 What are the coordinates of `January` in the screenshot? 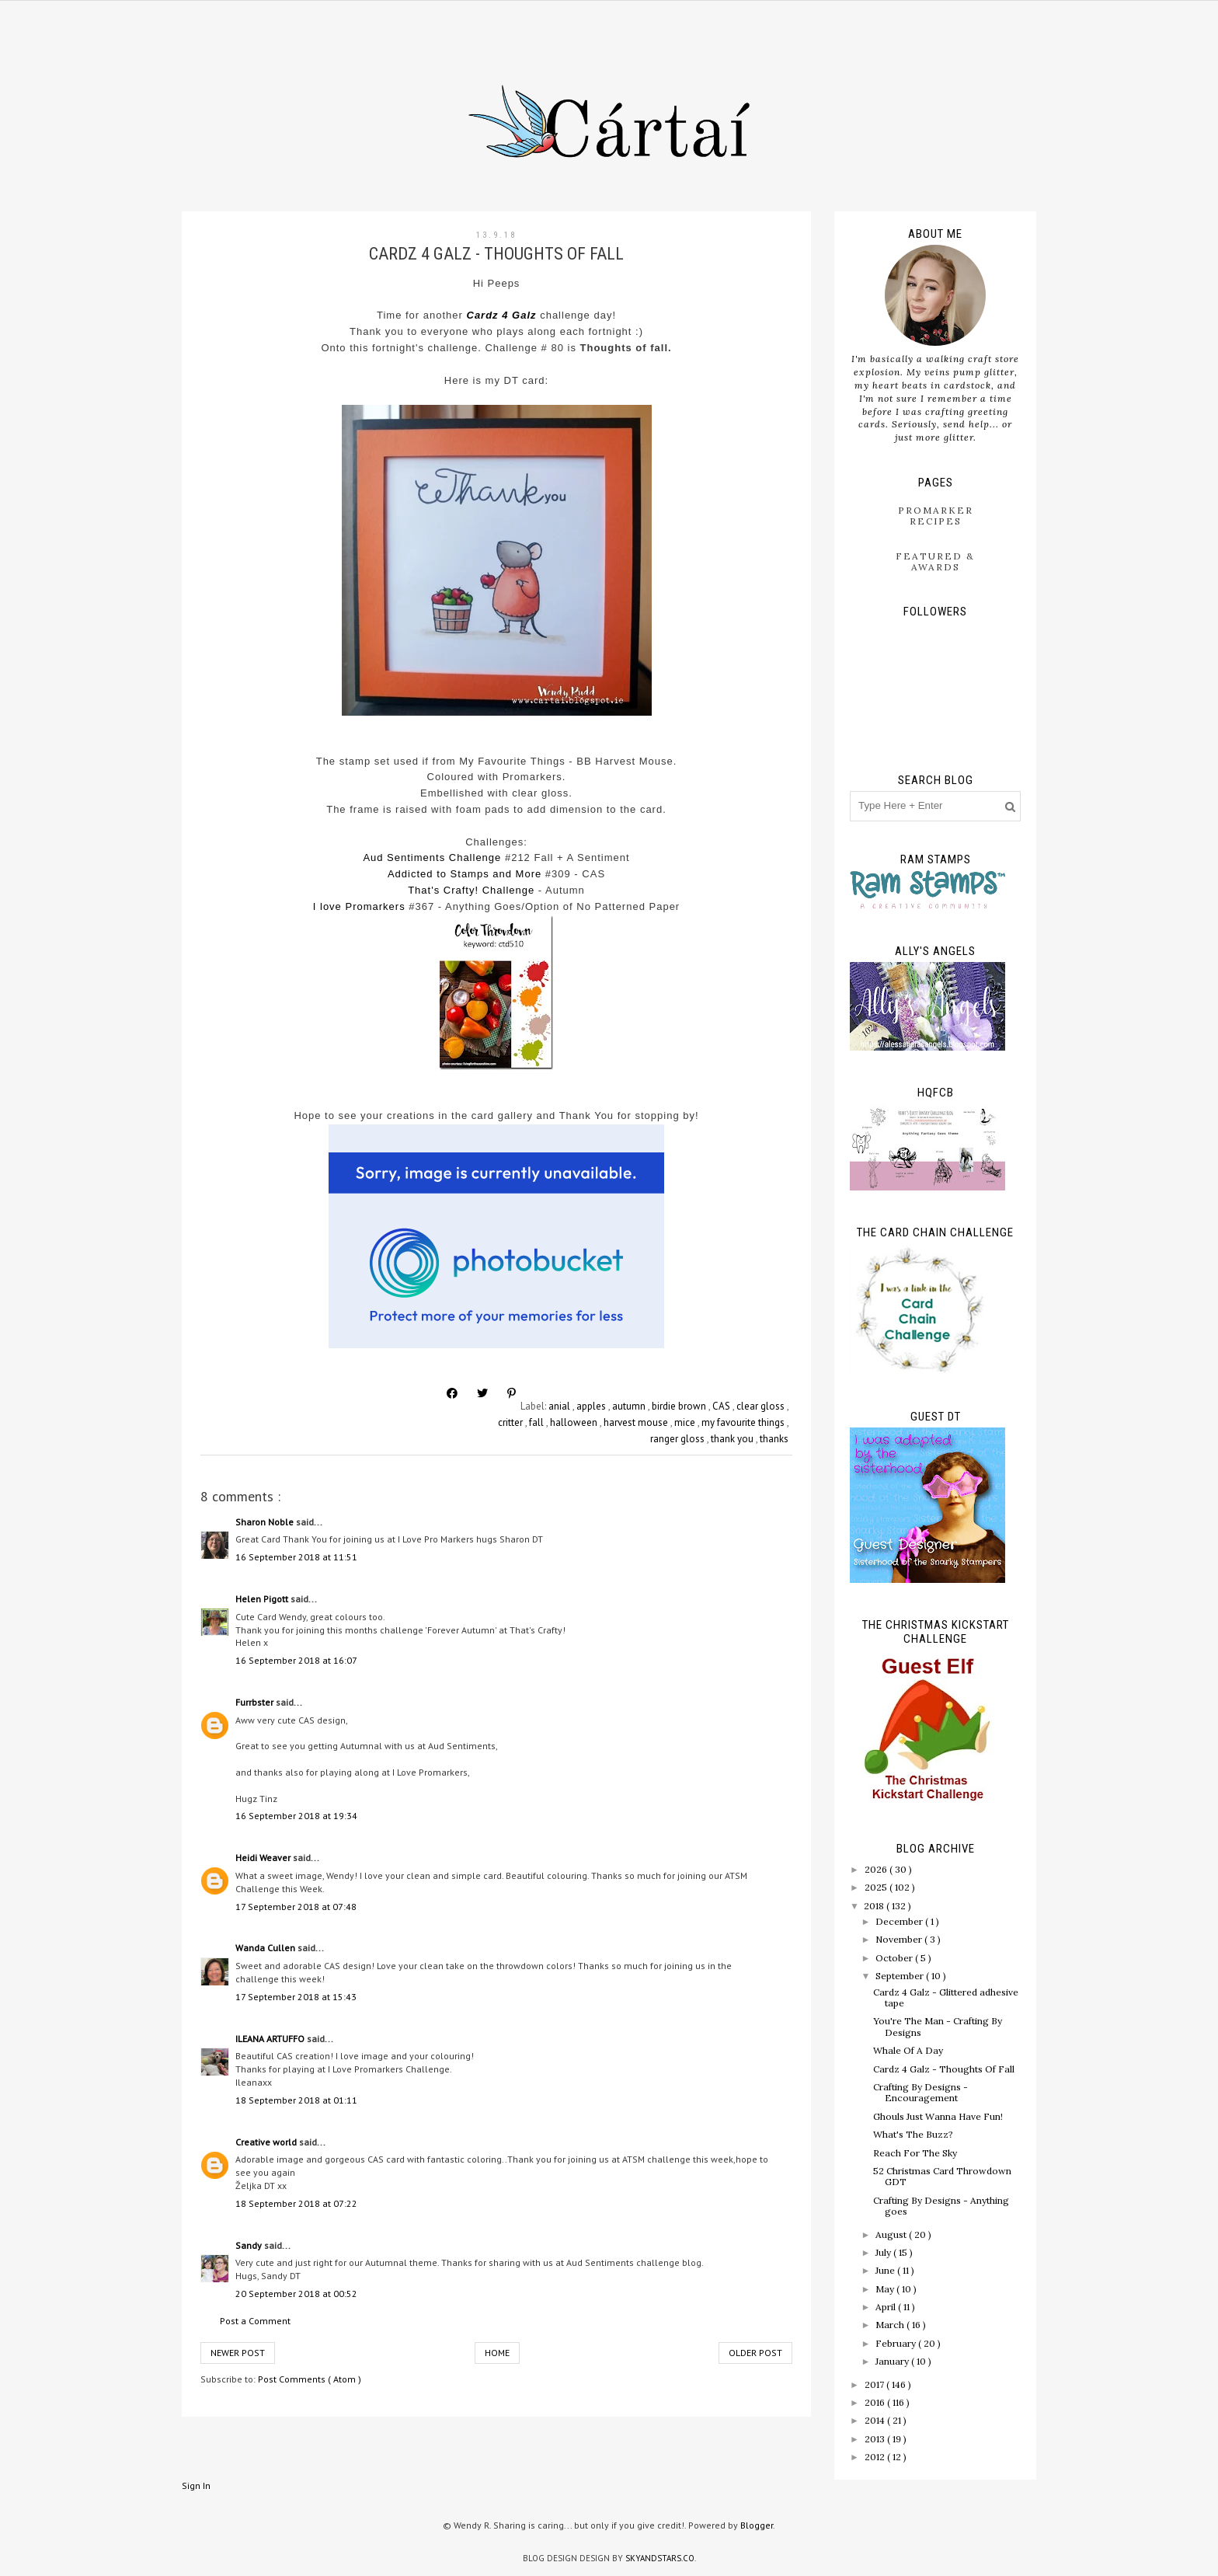 It's located at (893, 2361).